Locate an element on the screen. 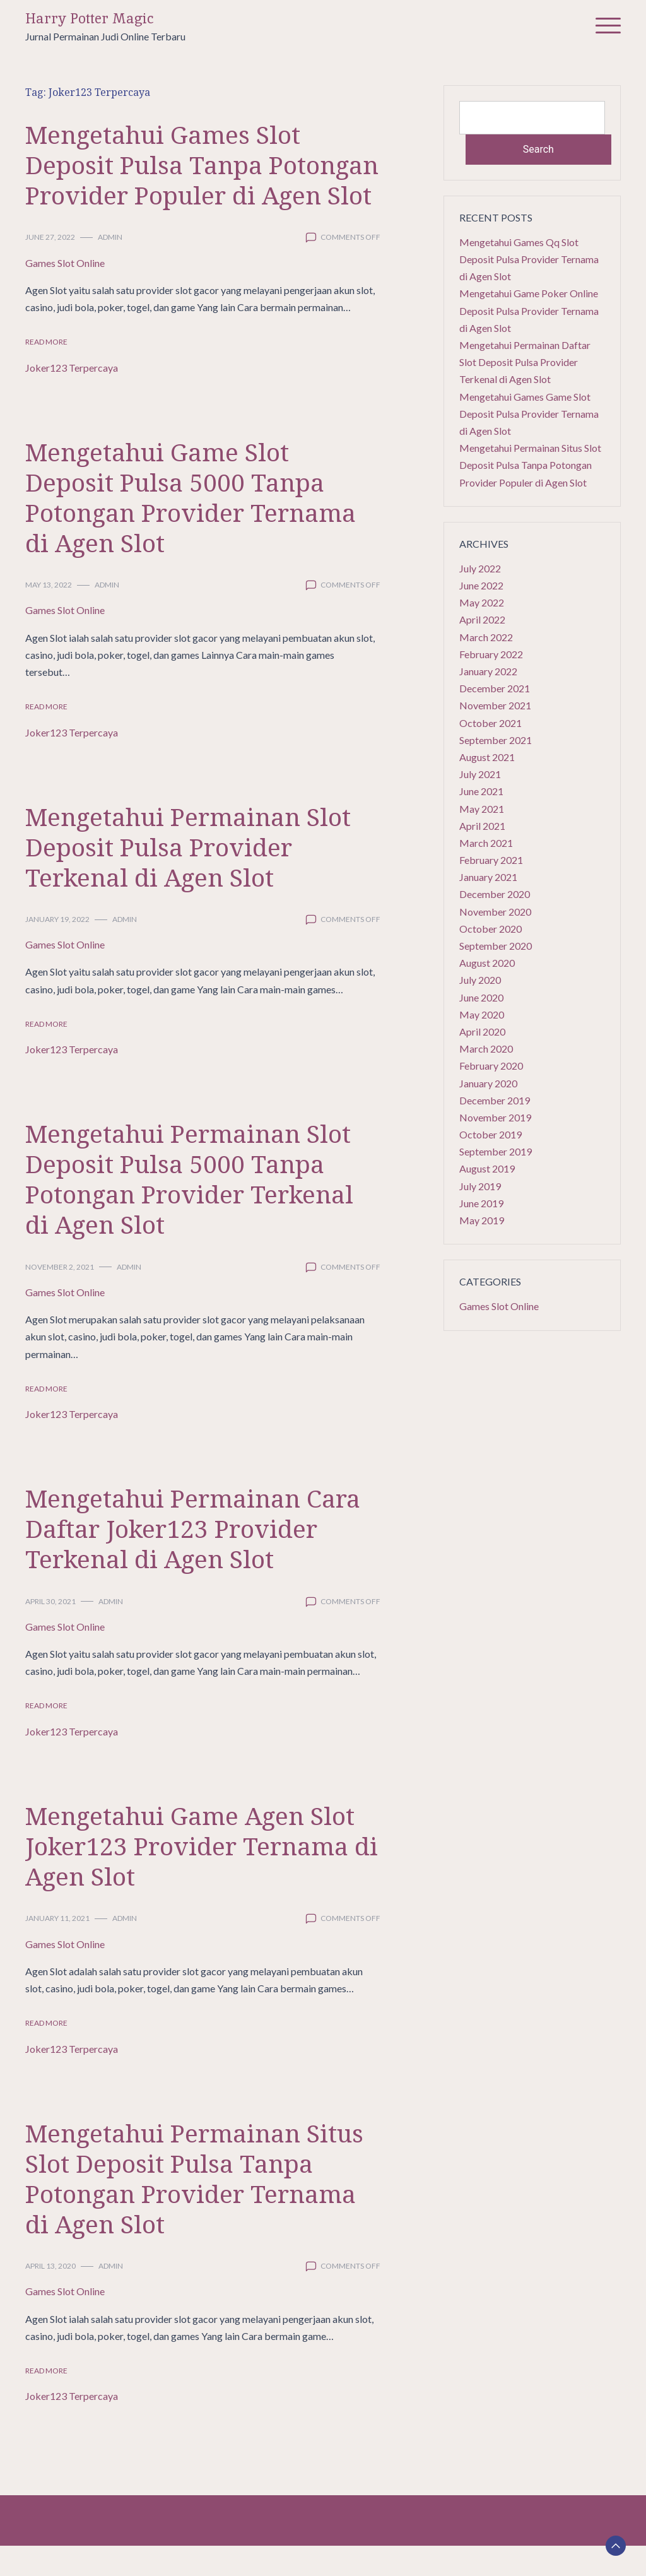 The height and width of the screenshot is (2576, 646). May 2021 is located at coordinates (481, 809).